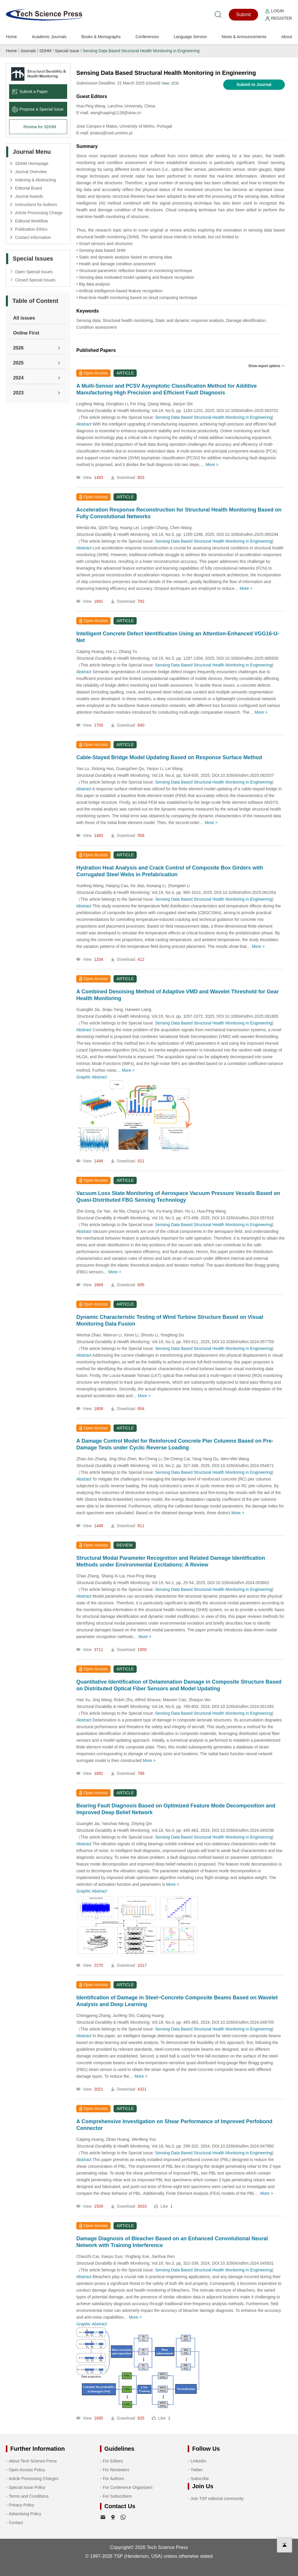 Image resolution: width=298 pixels, height=2576 pixels. Describe the element at coordinates (11, 36) in the screenshot. I see `Home` at that location.